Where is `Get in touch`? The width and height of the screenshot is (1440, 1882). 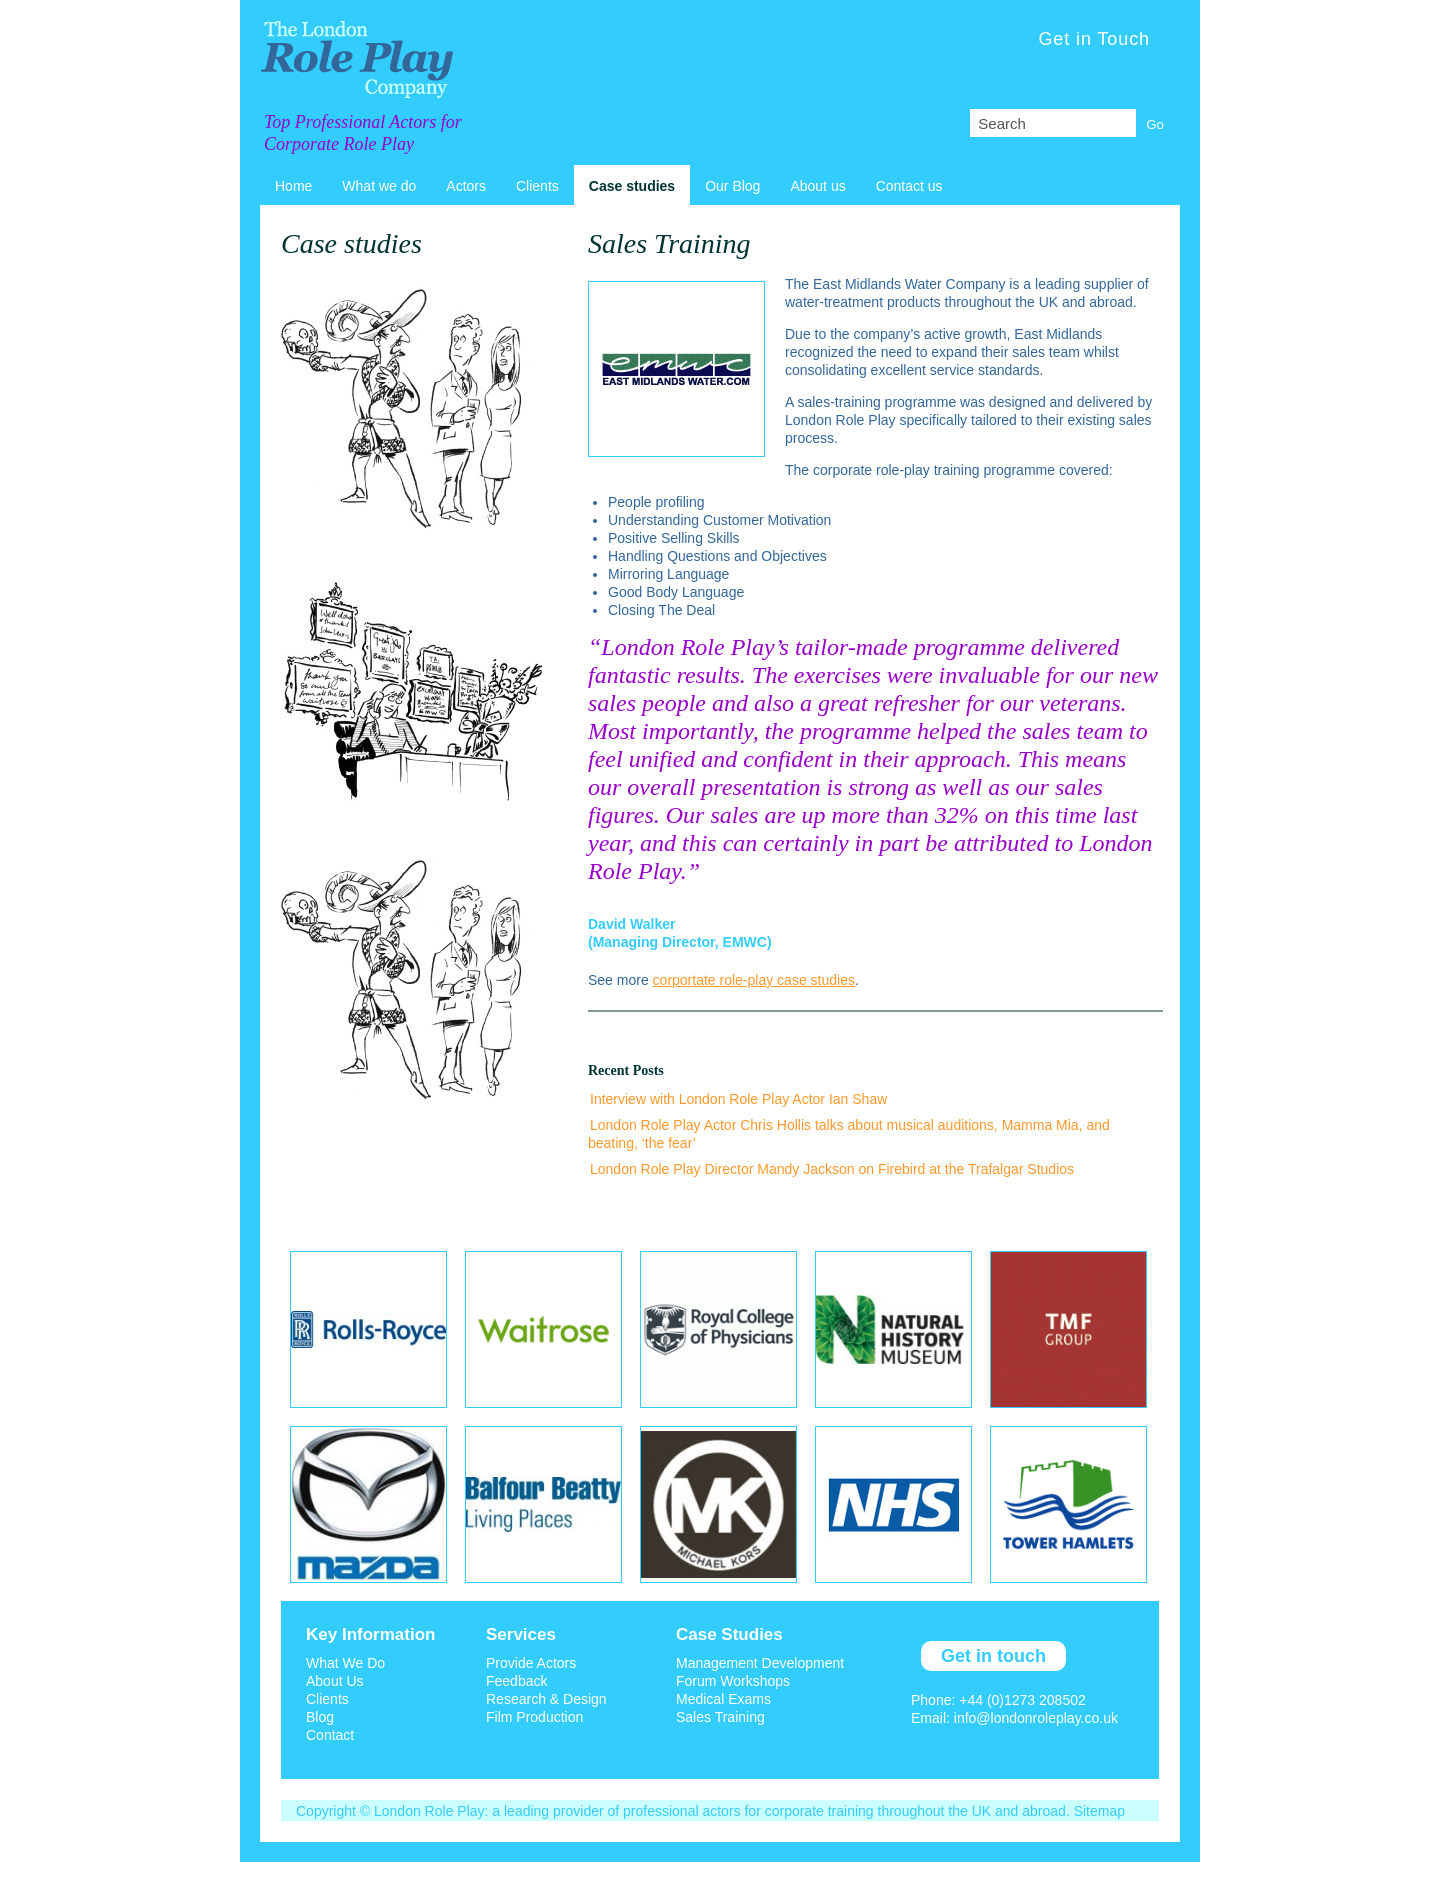
Get in touch is located at coordinates (993, 1656).